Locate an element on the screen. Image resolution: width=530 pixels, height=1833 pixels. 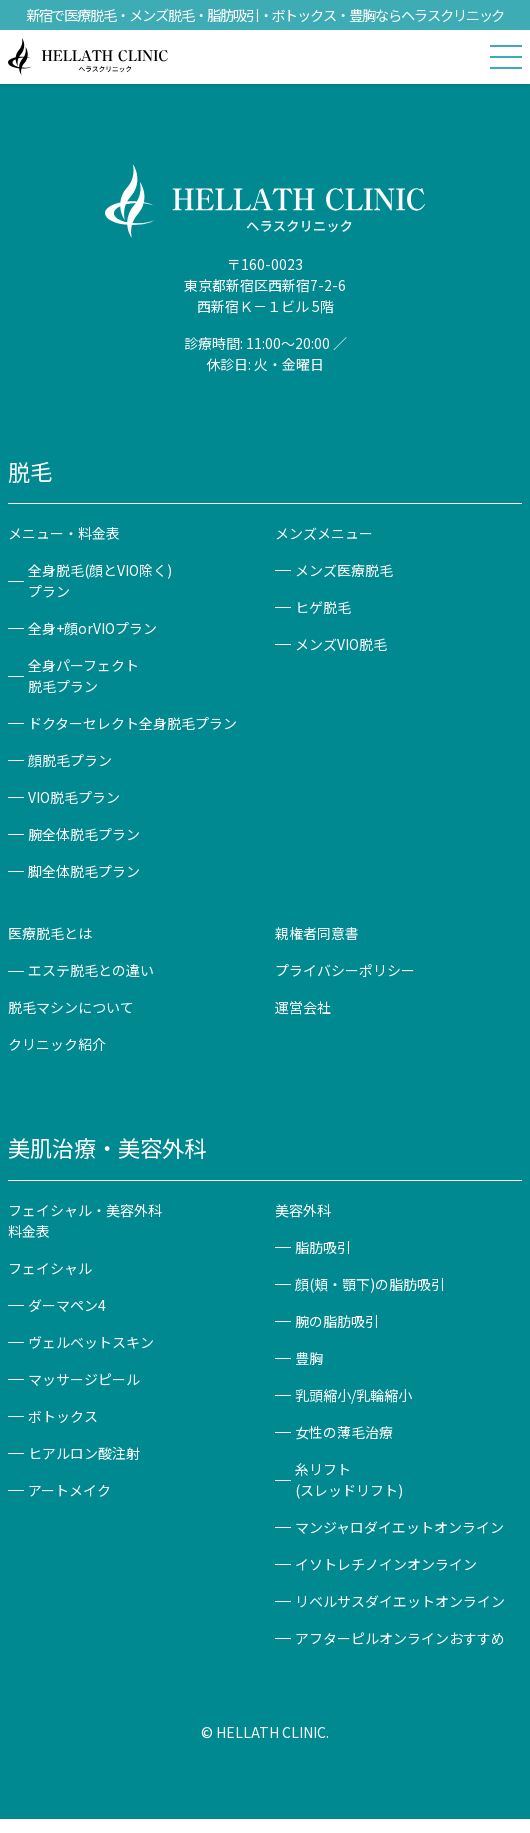
リベルサスダイエットオンライン is located at coordinates (400, 1601).